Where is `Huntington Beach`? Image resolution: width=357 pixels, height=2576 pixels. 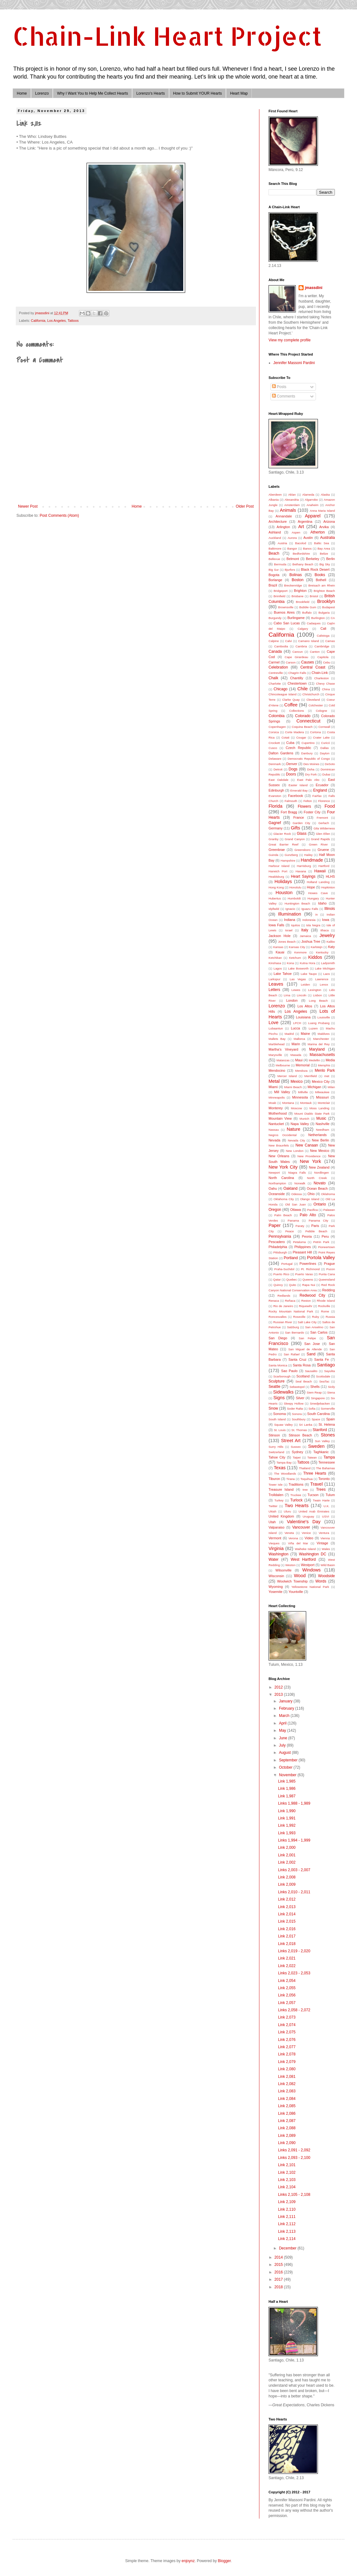
Huntington Beach is located at coordinates (297, 903).